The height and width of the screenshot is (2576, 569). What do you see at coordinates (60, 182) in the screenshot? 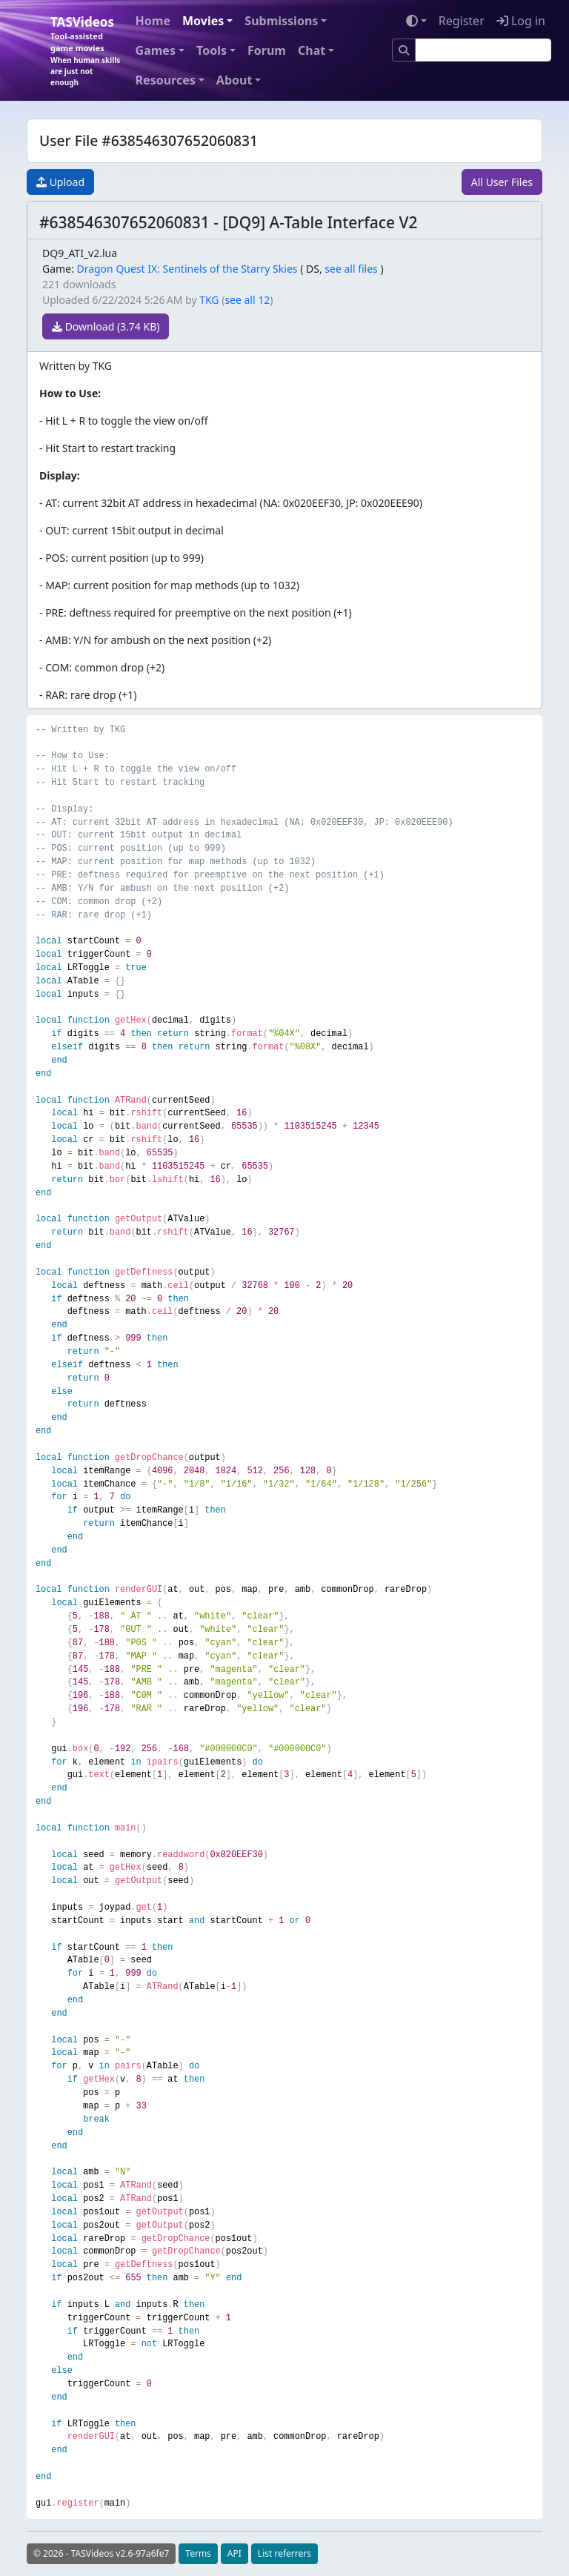
I see `Upload` at bounding box center [60, 182].